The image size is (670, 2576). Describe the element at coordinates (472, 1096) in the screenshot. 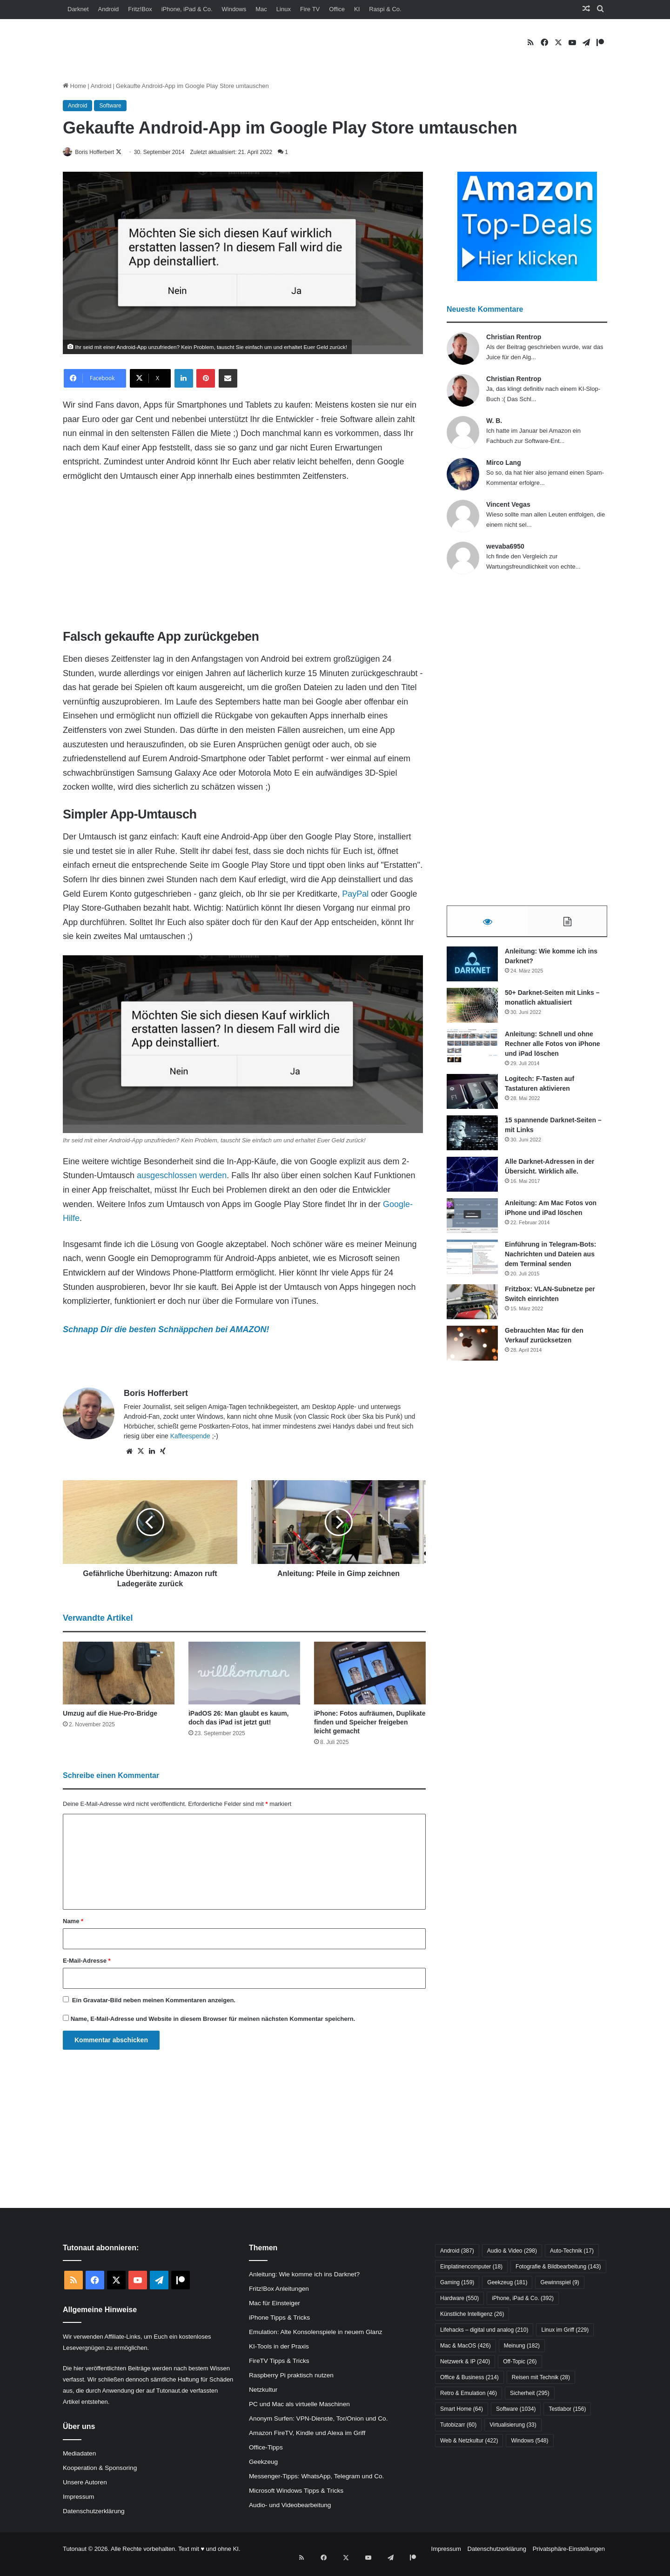

I see `[Logitech: F-Tasten auf Tastaturen aktivieren]` at that location.